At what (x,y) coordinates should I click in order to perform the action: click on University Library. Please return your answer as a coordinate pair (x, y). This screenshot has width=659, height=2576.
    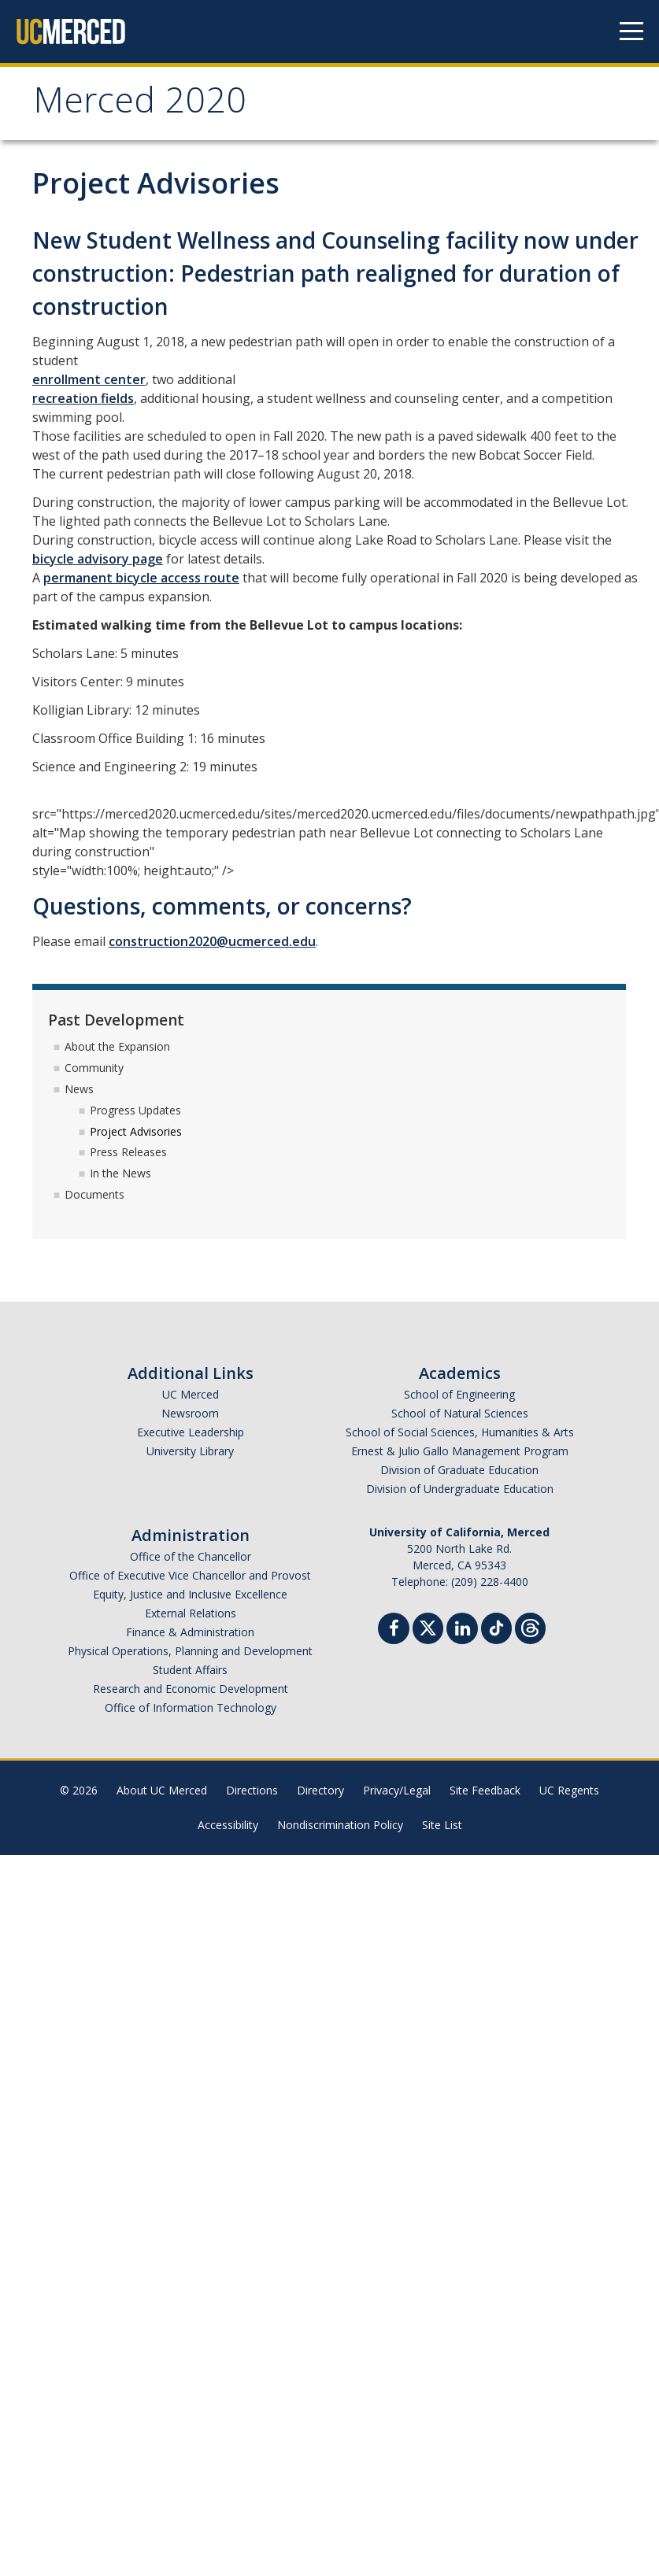
    Looking at the image, I should click on (190, 1450).